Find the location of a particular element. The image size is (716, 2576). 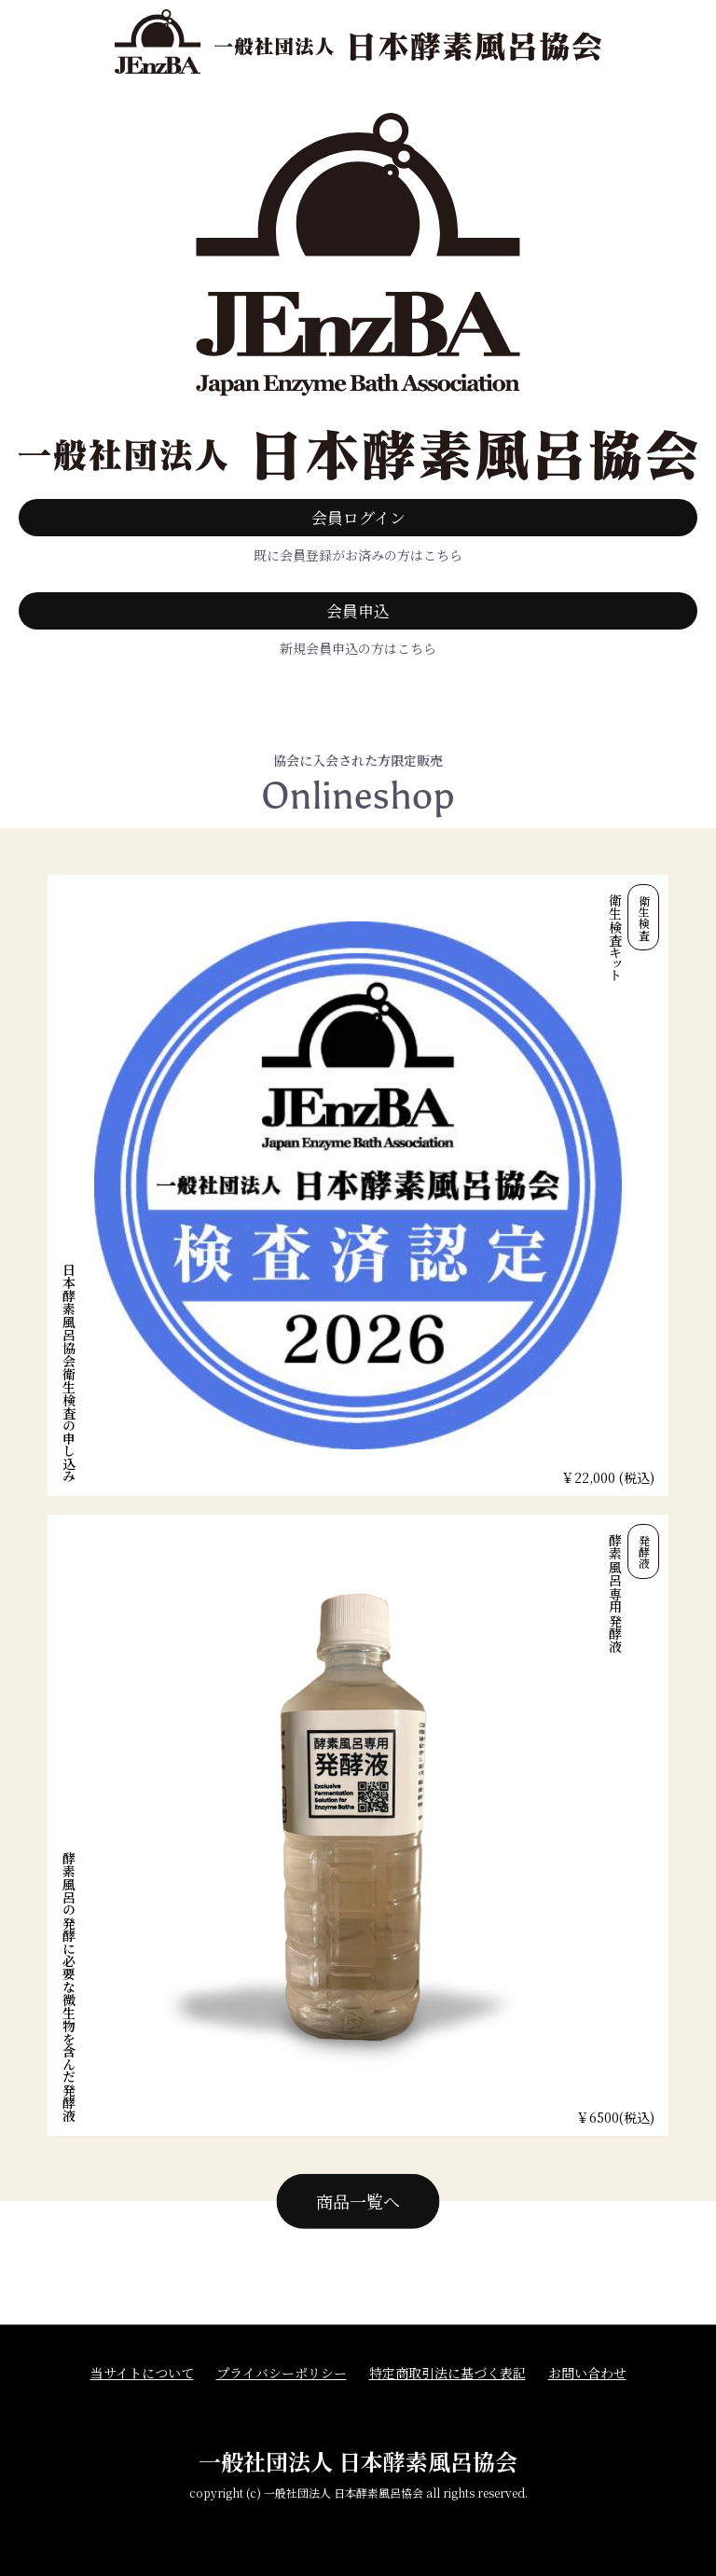

特定商取引法に基づく表記 is located at coordinates (447, 2373).